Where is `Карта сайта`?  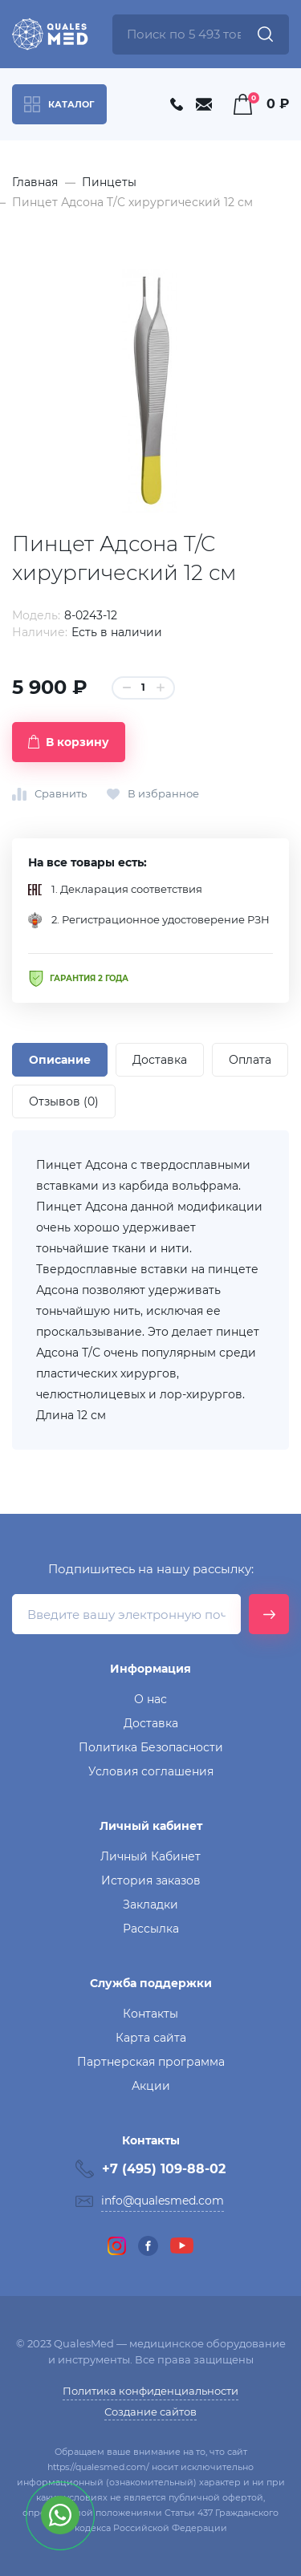
Карта сайта is located at coordinates (151, 2037).